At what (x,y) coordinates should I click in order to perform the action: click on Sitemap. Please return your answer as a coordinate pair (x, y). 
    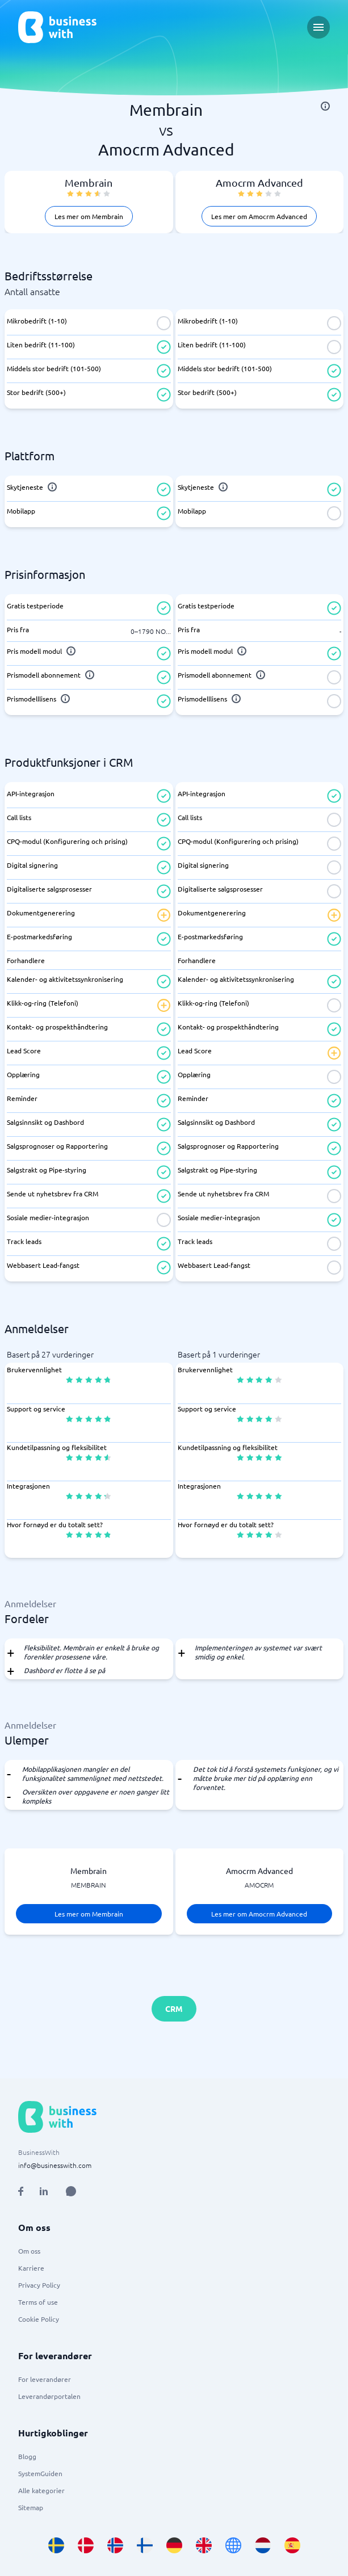
    Looking at the image, I should click on (30, 2507).